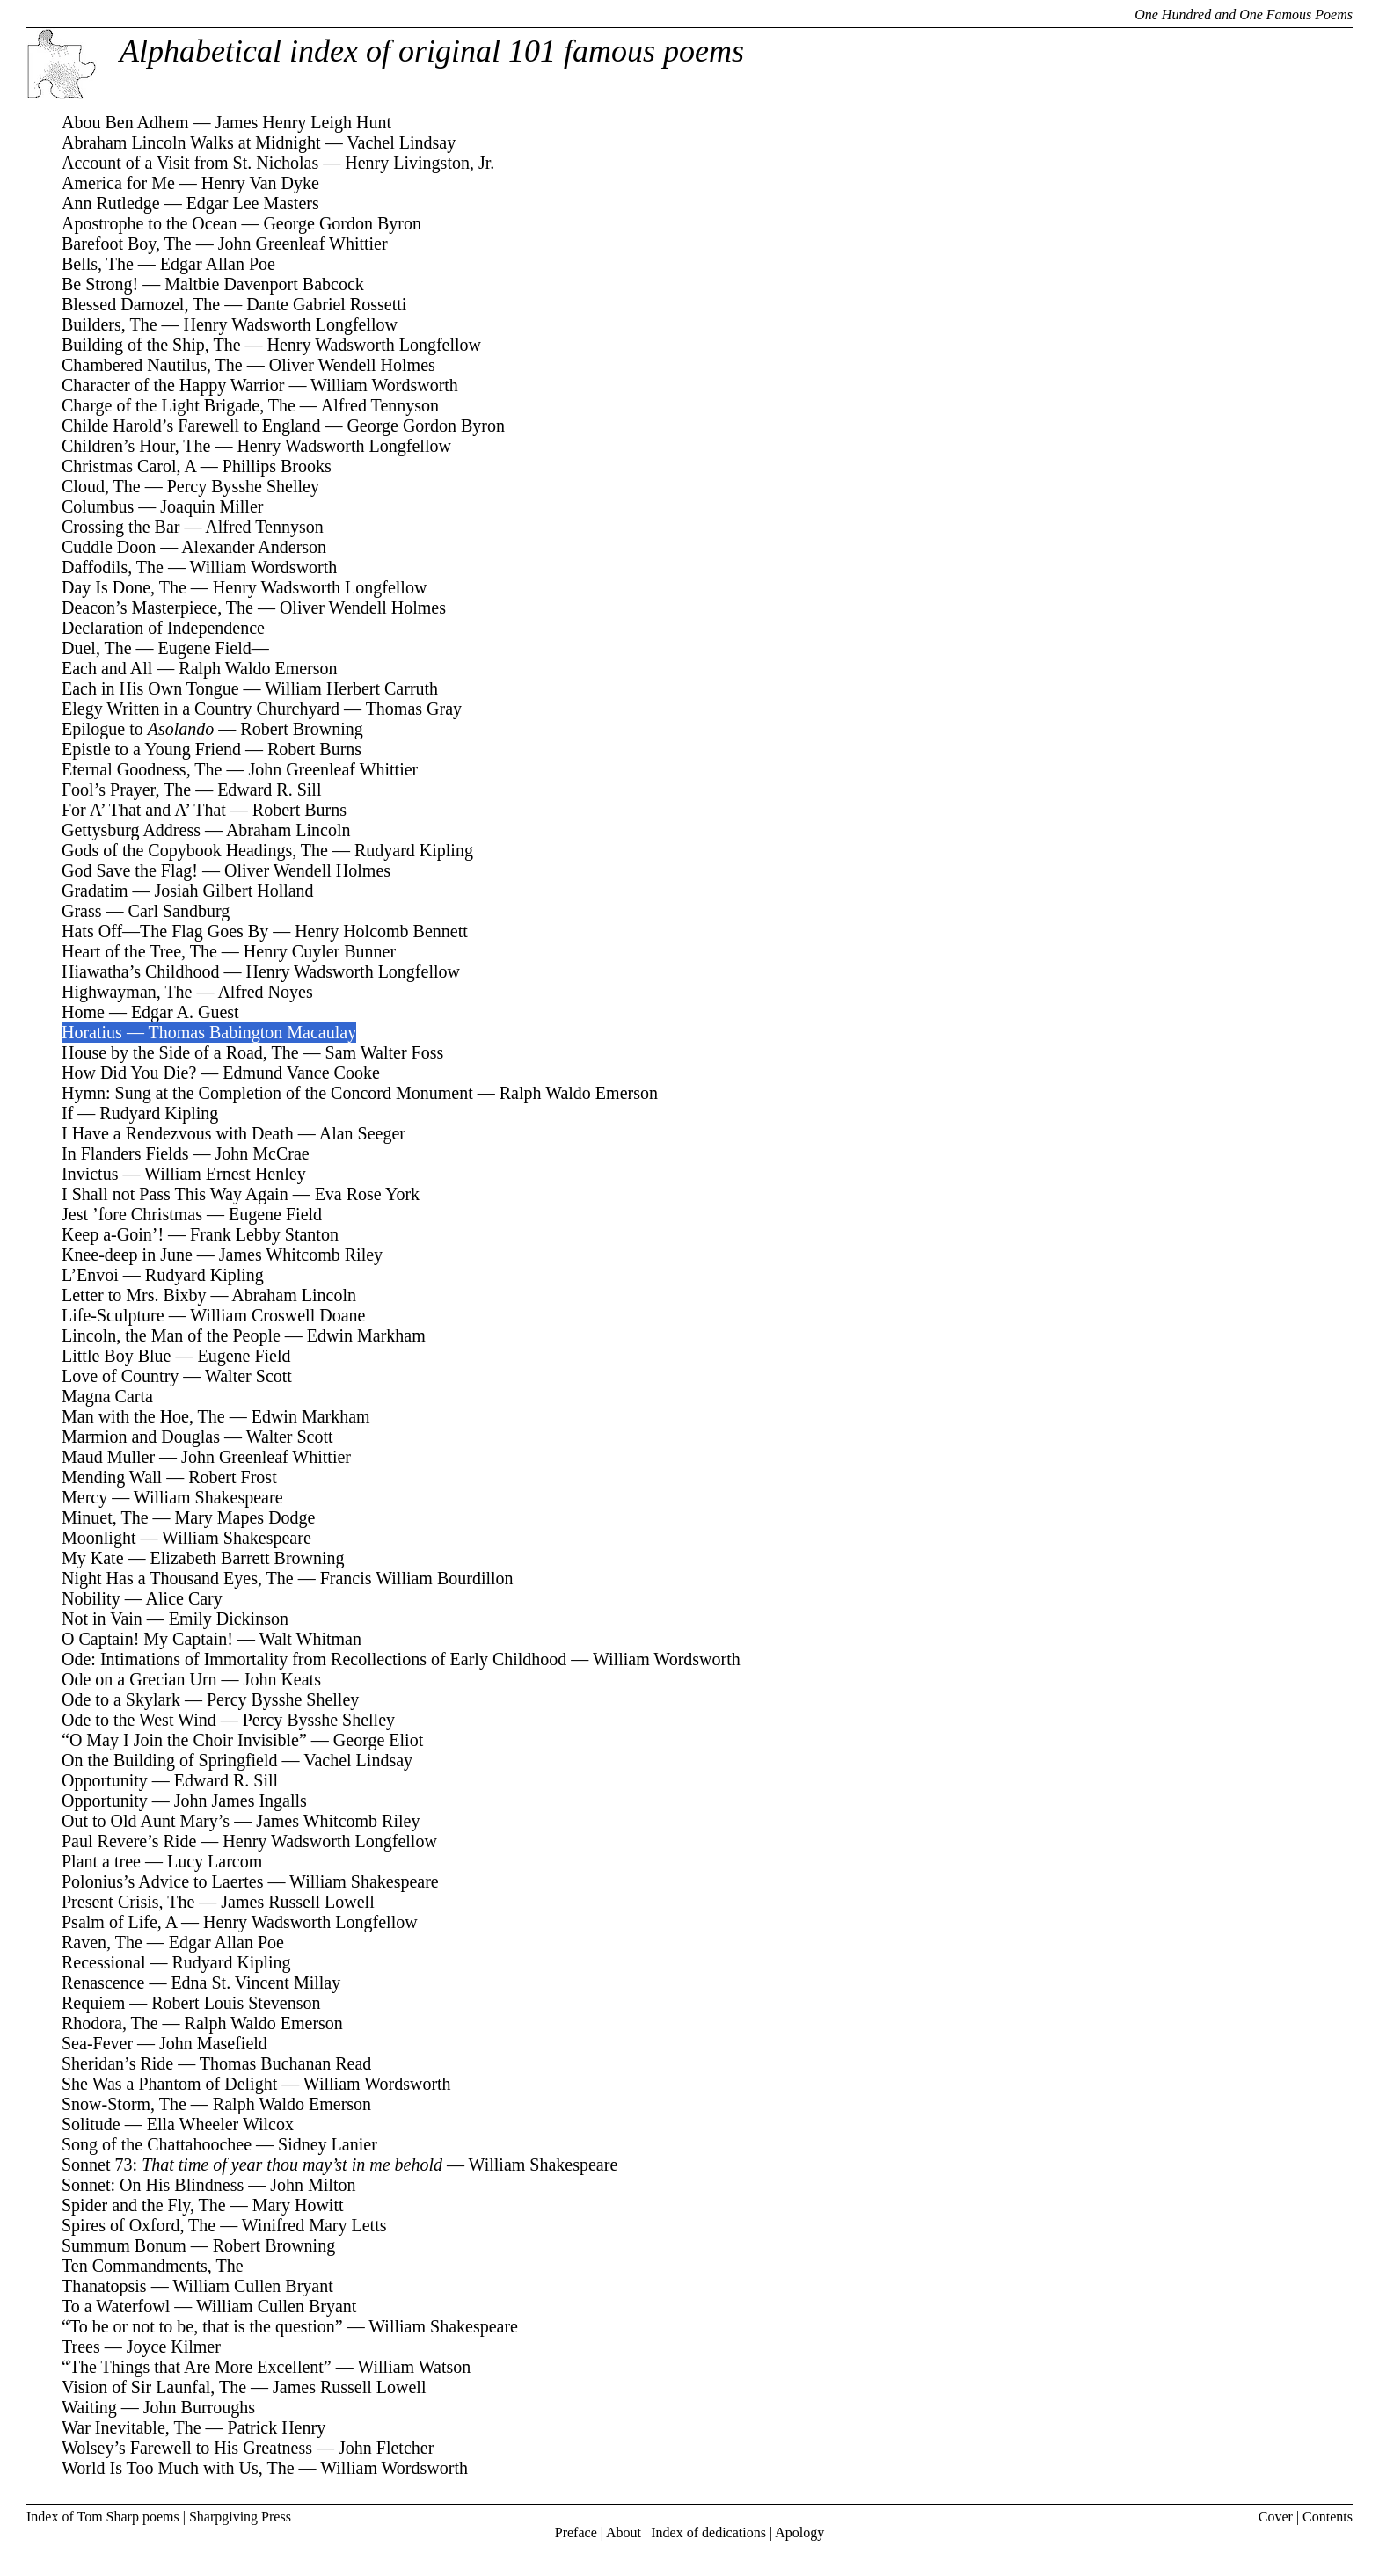 The height and width of the screenshot is (2576, 1379). Describe the element at coordinates (109, 324) in the screenshot. I see `Builders, The` at that location.